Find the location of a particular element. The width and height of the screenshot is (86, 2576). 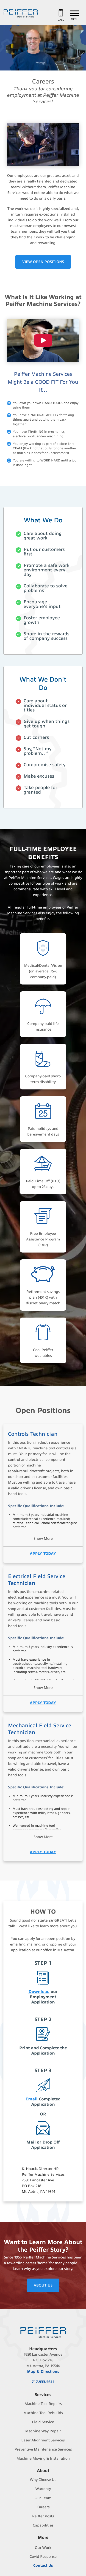

717.933.5611 is located at coordinates (43, 2382).